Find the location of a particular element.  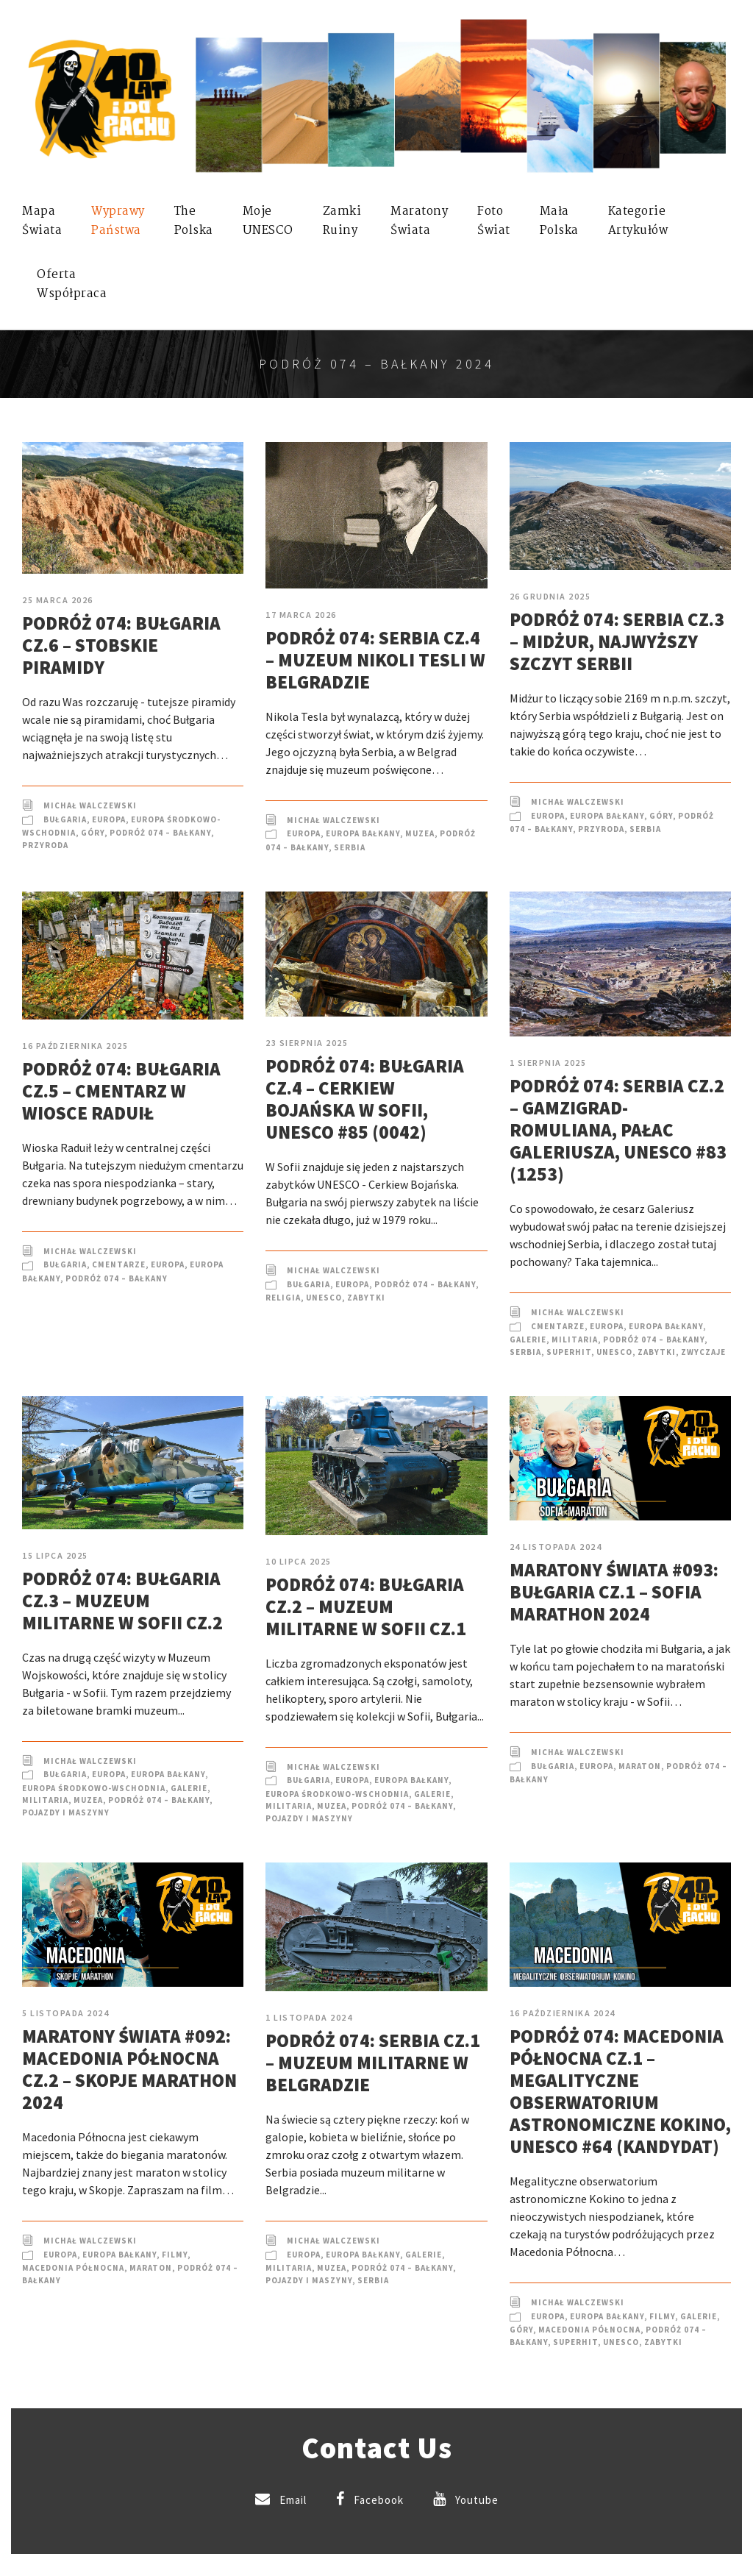

26 grudnia 2025 is located at coordinates (550, 596).